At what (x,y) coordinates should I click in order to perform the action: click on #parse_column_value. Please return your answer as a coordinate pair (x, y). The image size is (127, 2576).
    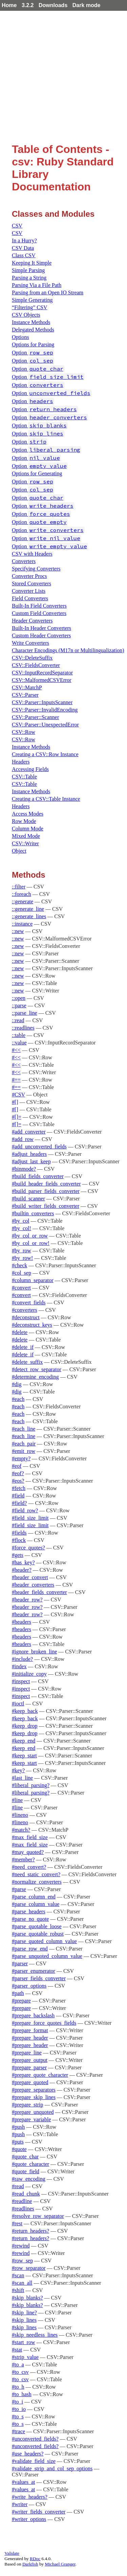
    Looking at the image, I should click on (35, 1904).